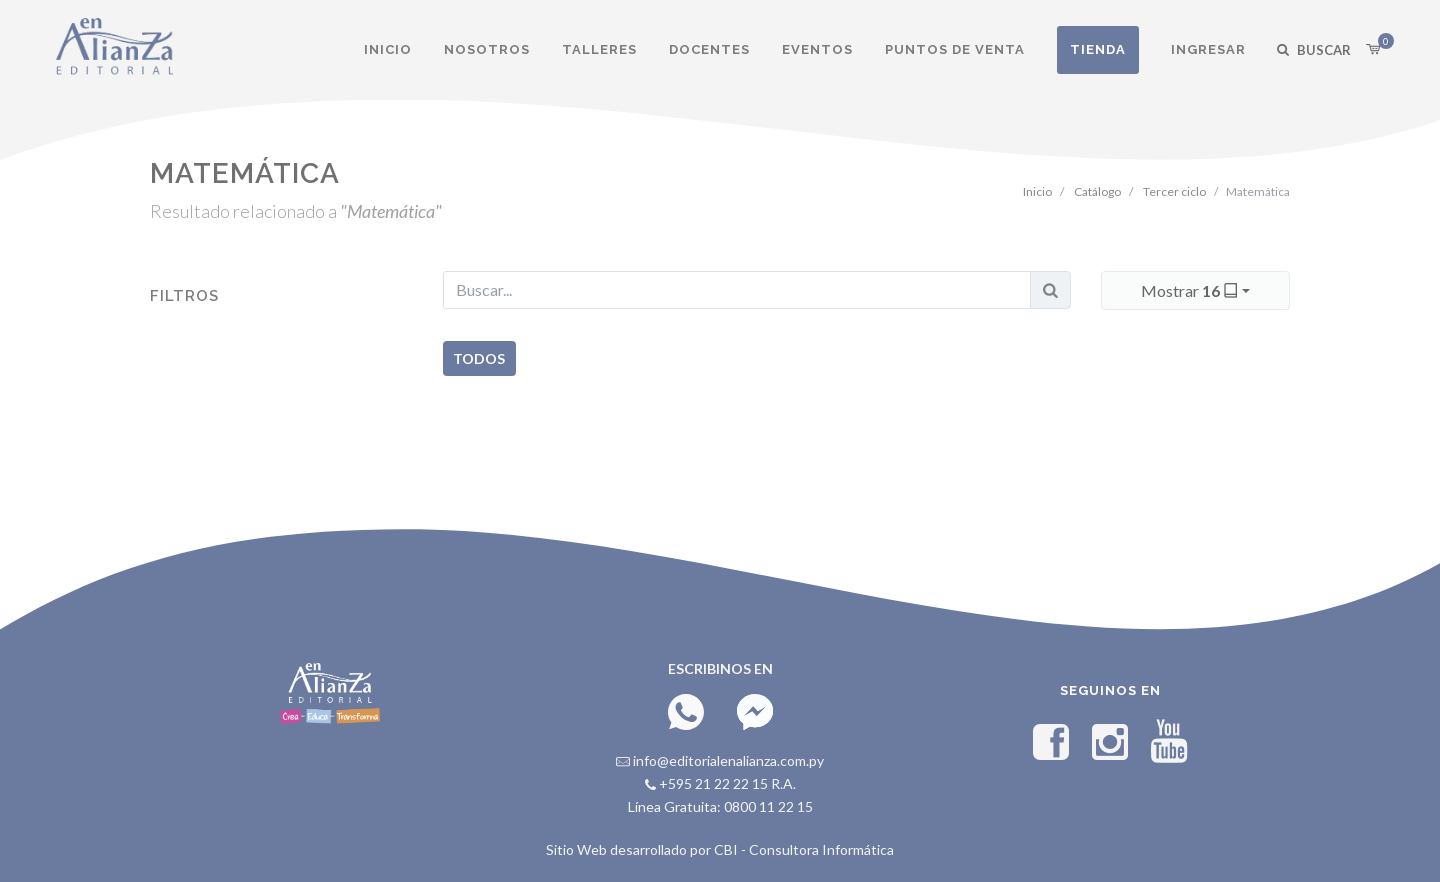 The width and height of the screenshot is (1440, 882). I want to click on Inicio, so click(1037, 191).